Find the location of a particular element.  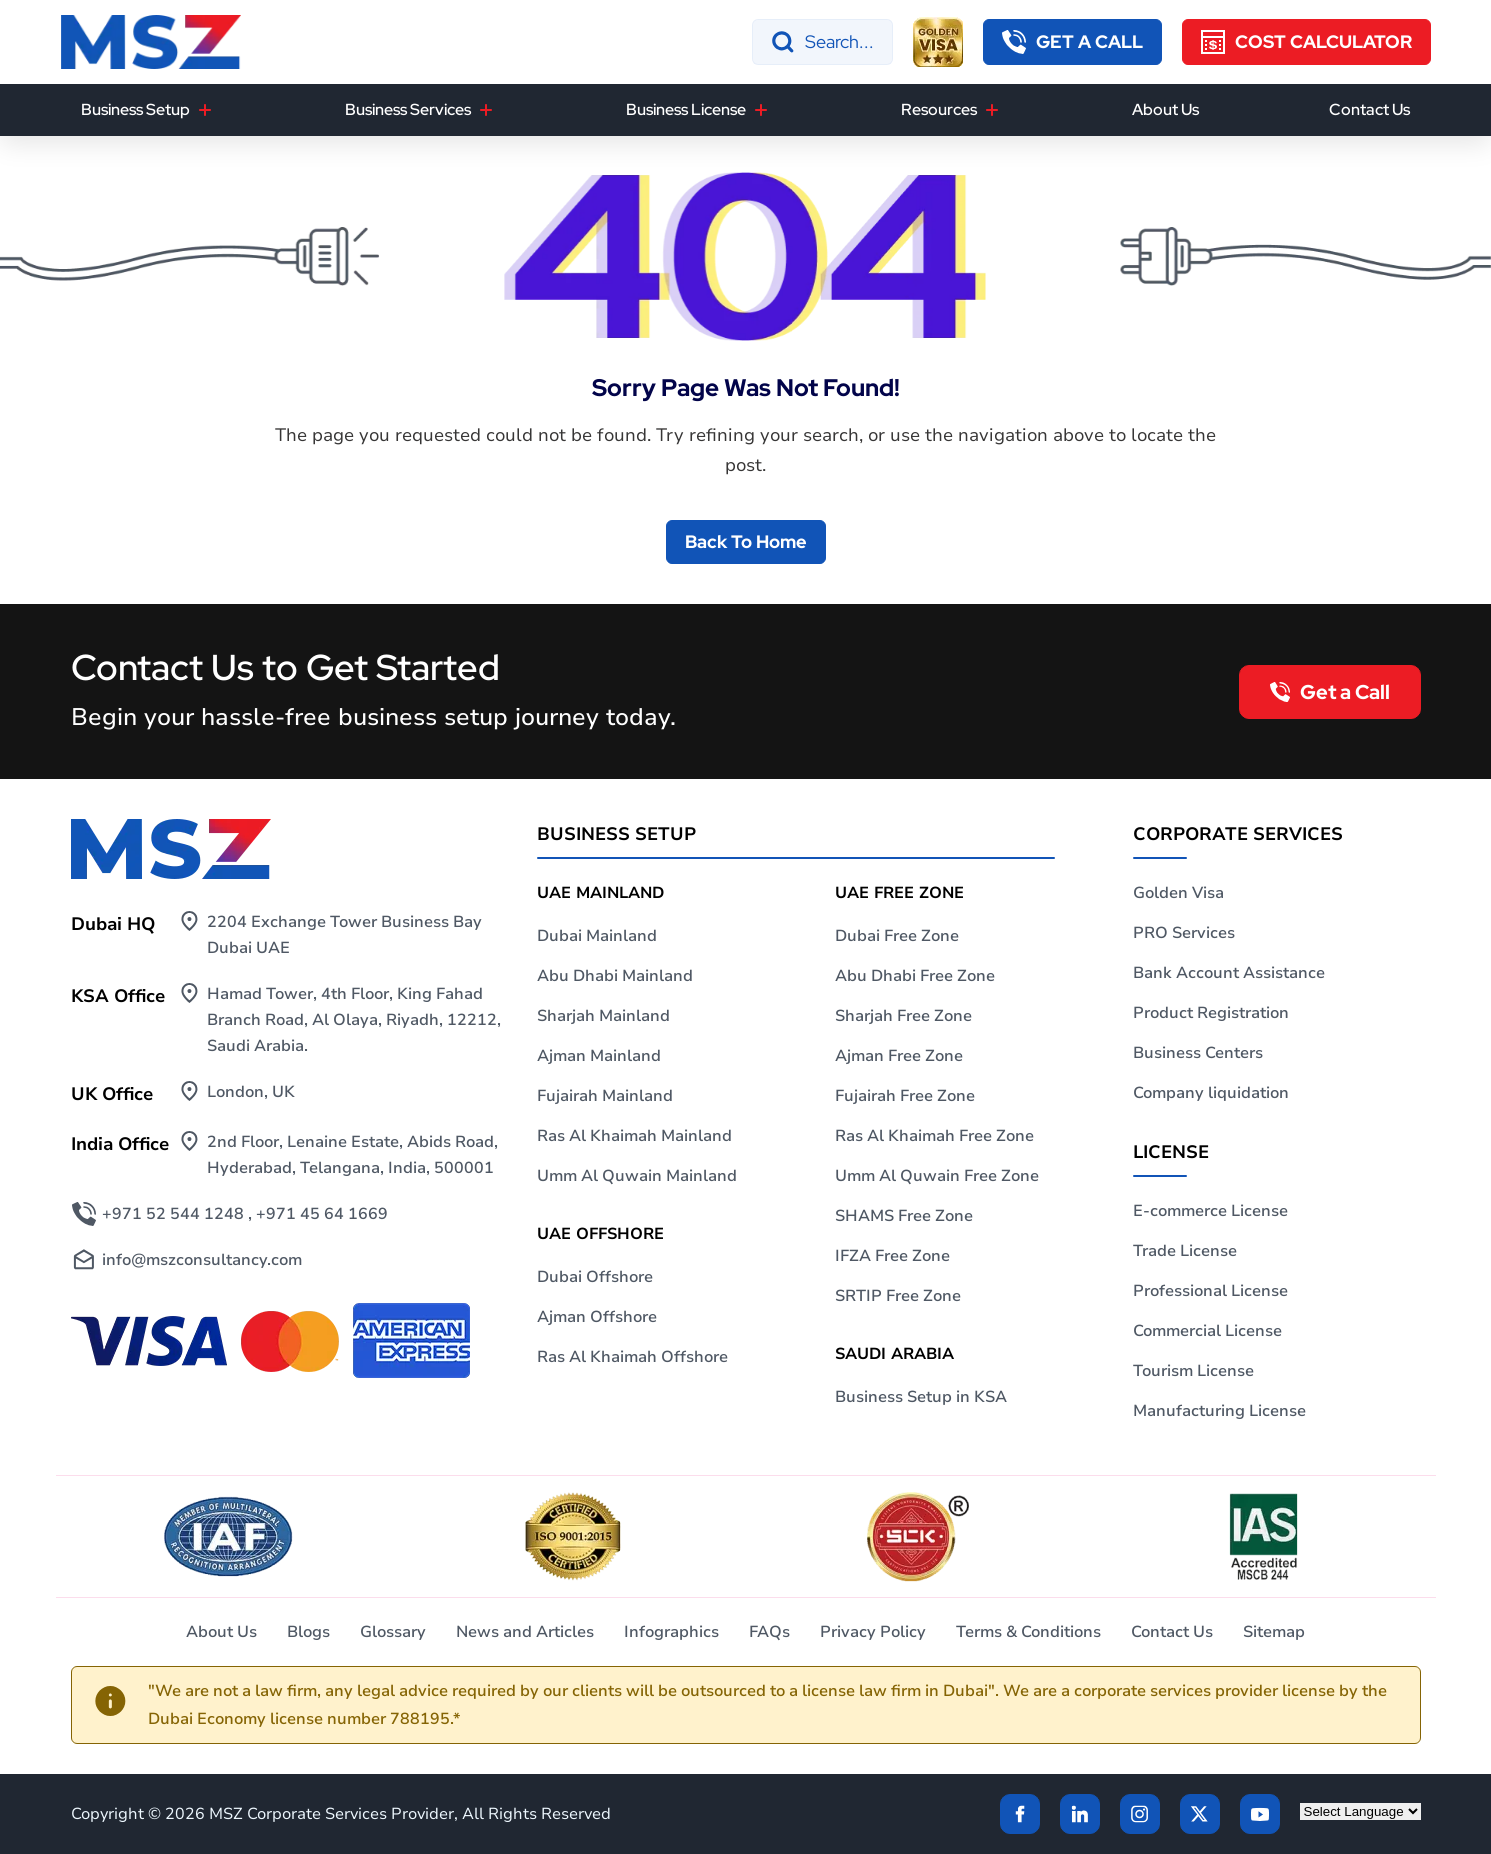

[instagram] is located at coordinates (1140, 1814).